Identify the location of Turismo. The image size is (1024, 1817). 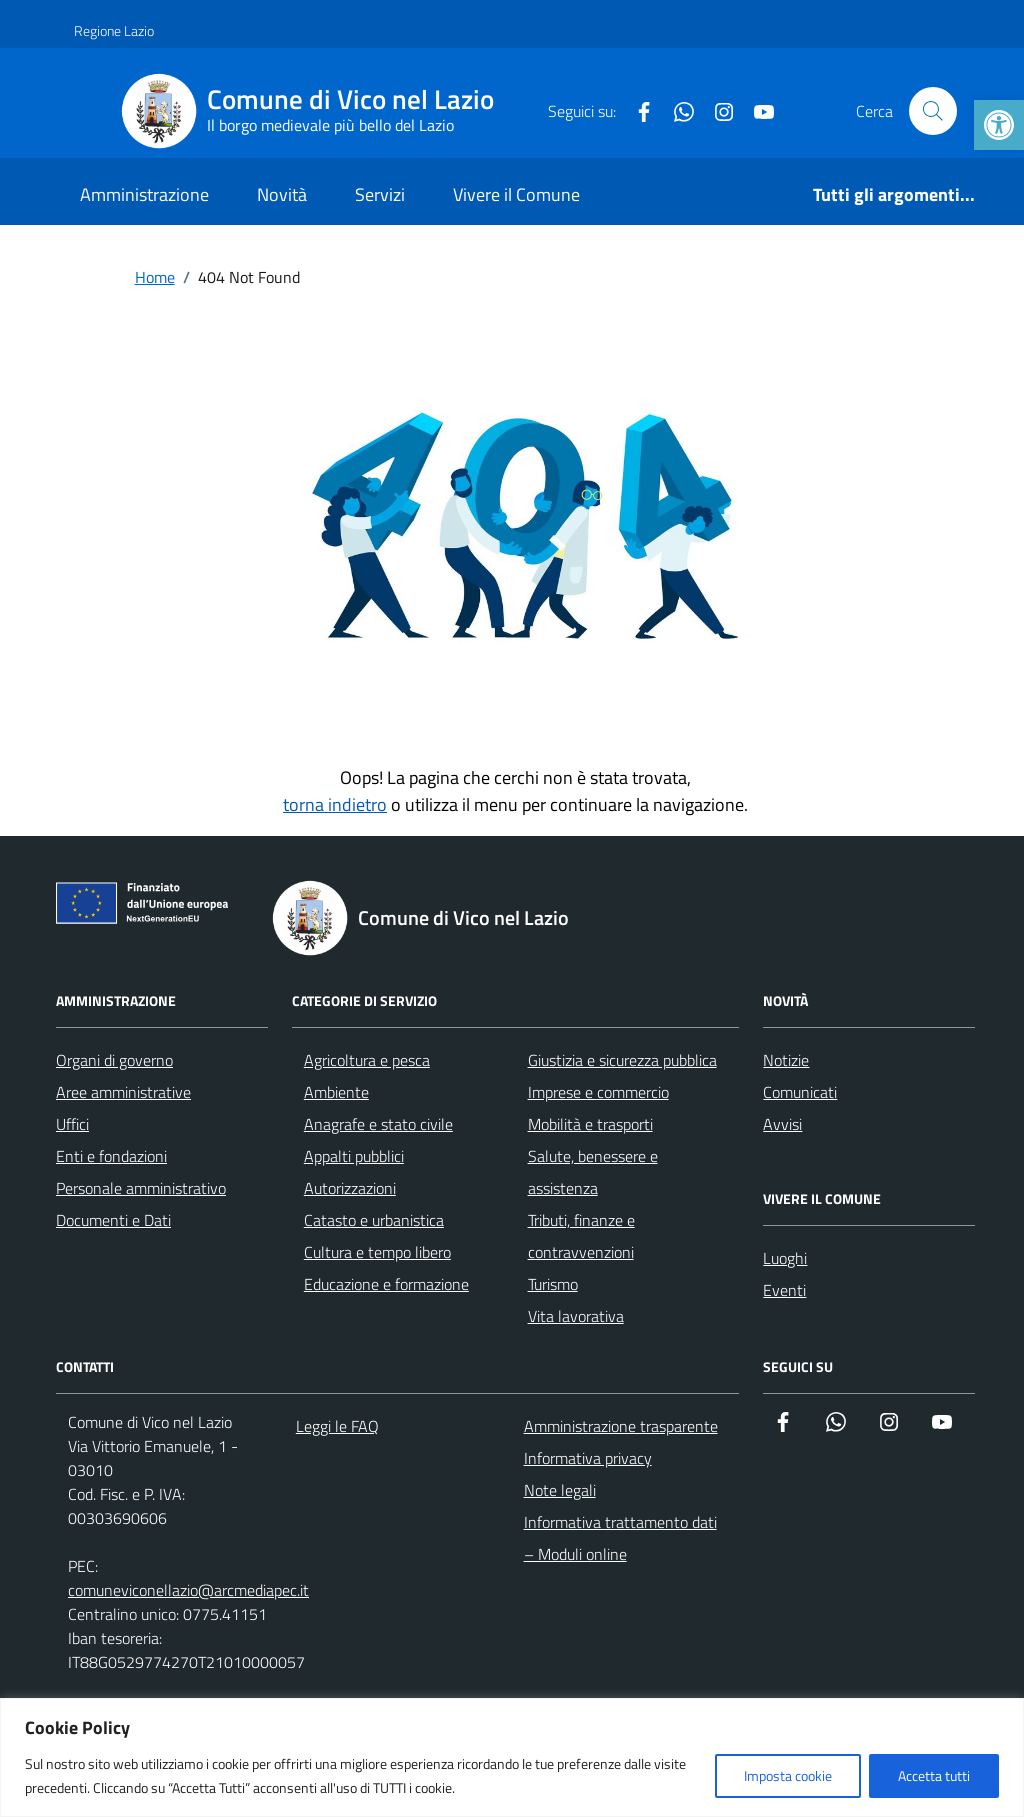
(553, 1284).